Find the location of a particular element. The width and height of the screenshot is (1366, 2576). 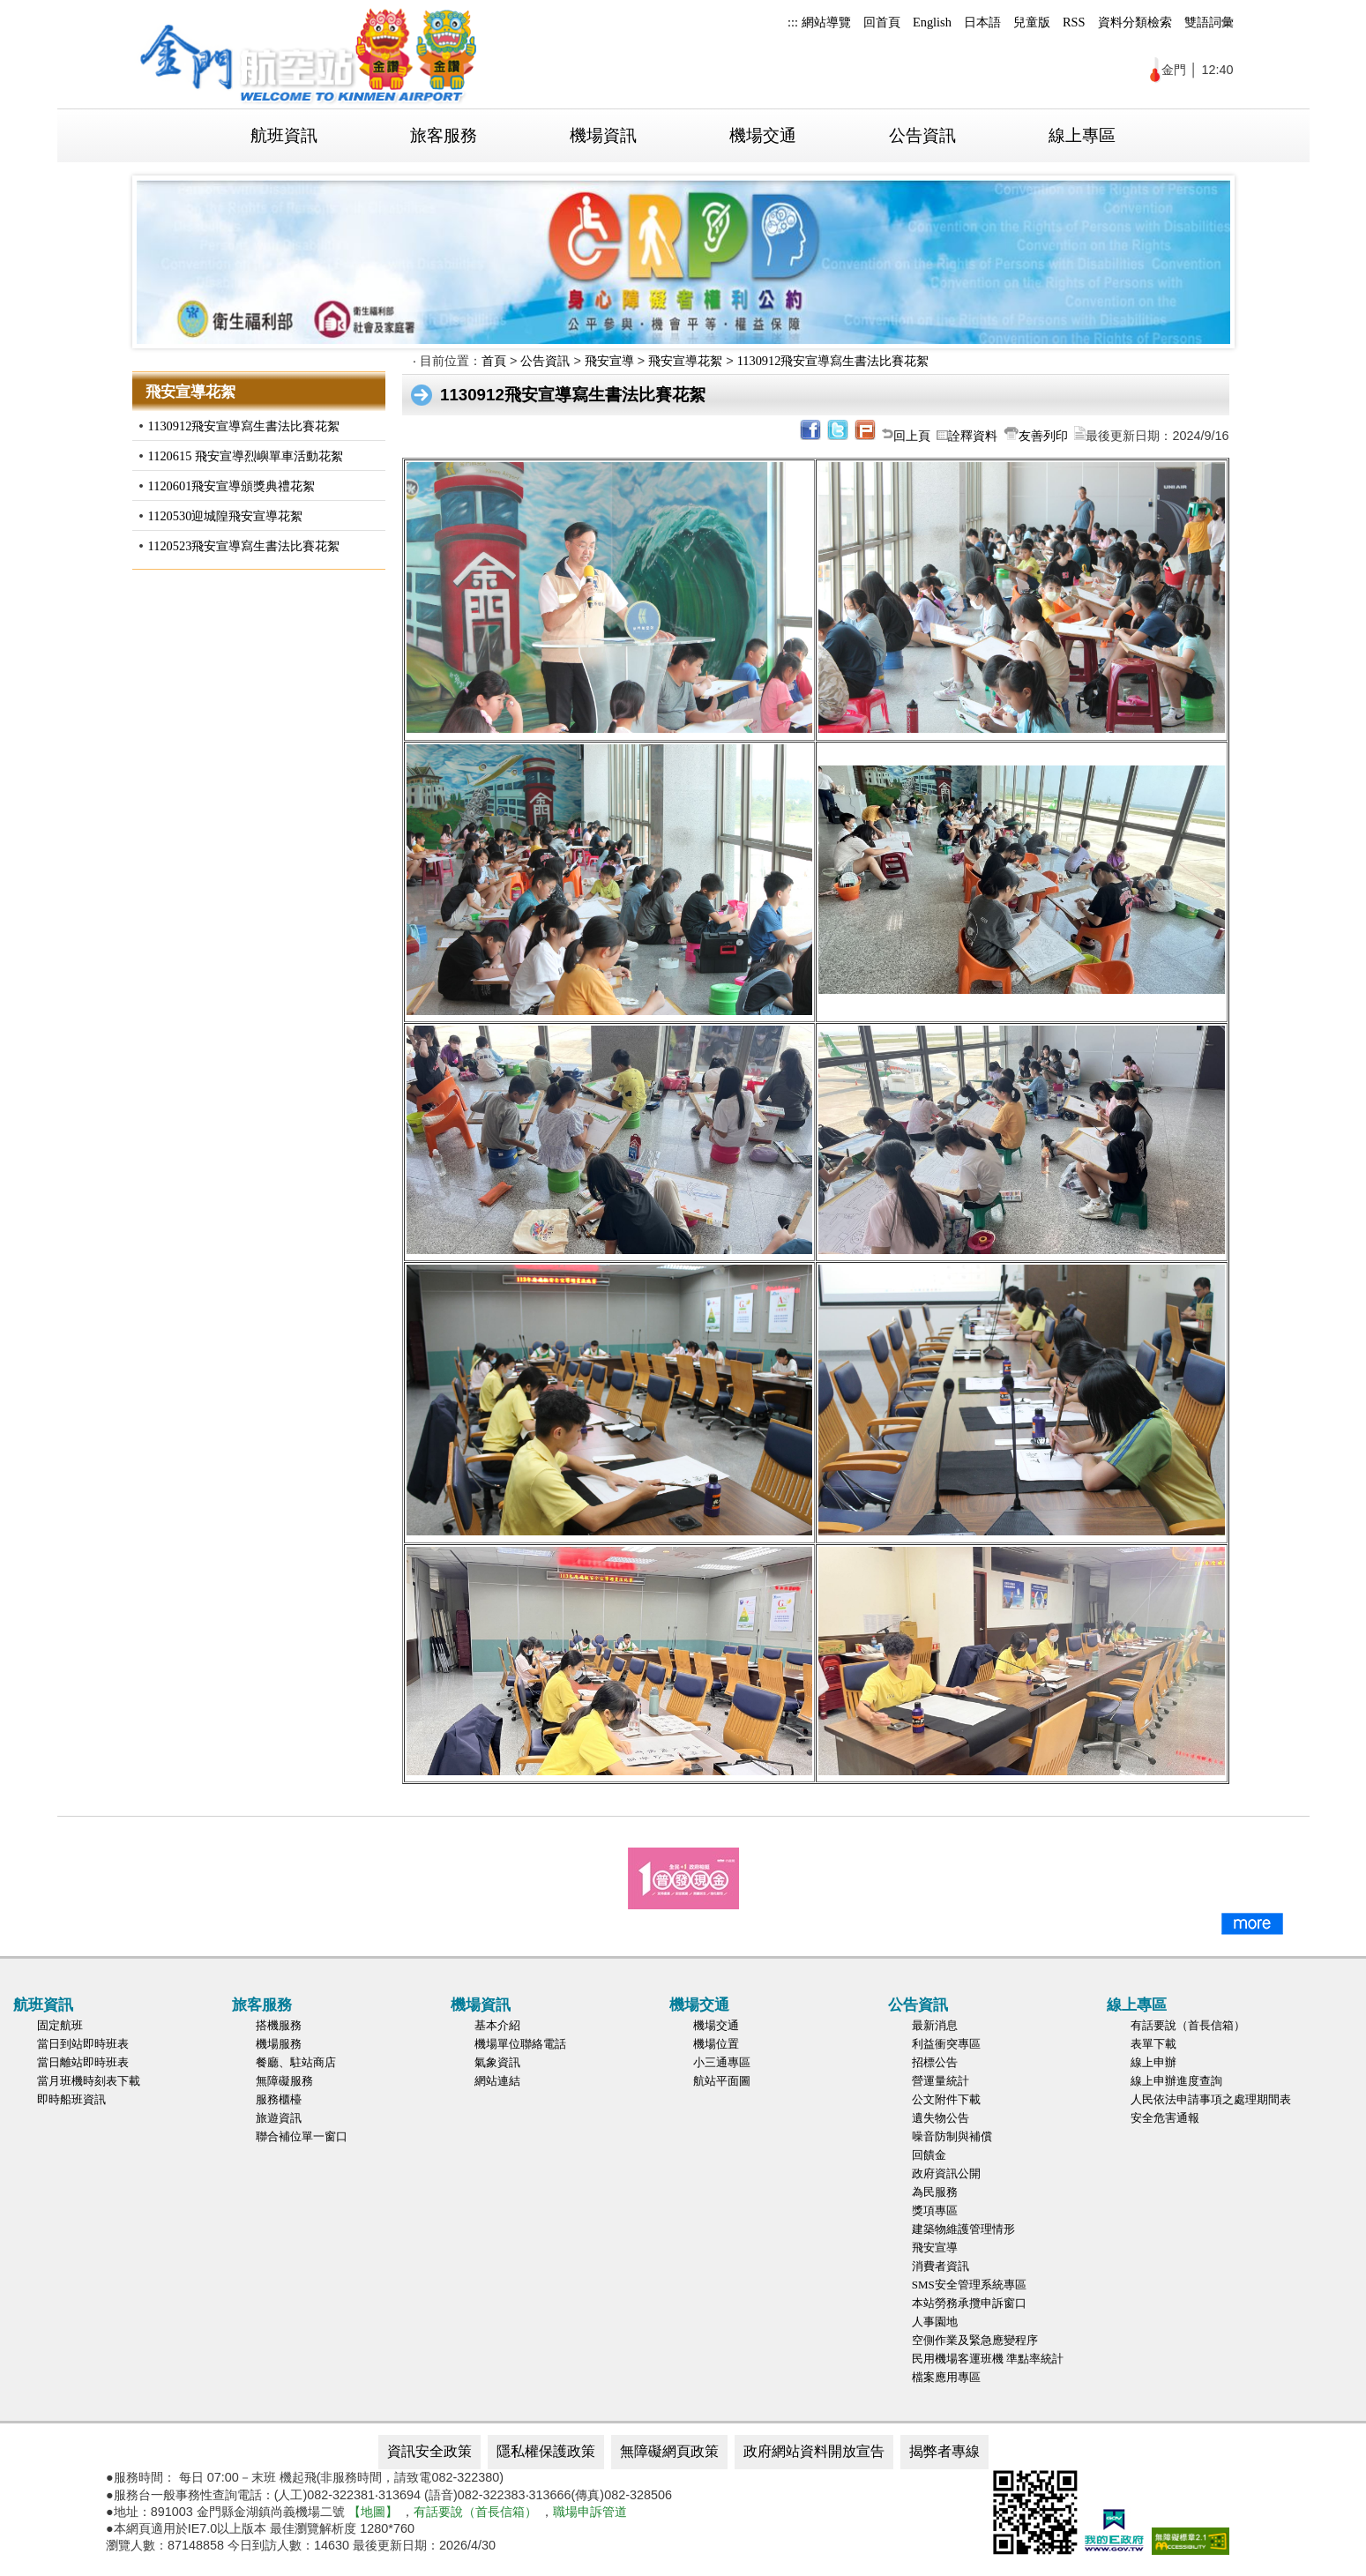

職場申訴管道 is located at coordinates (590, 2512).